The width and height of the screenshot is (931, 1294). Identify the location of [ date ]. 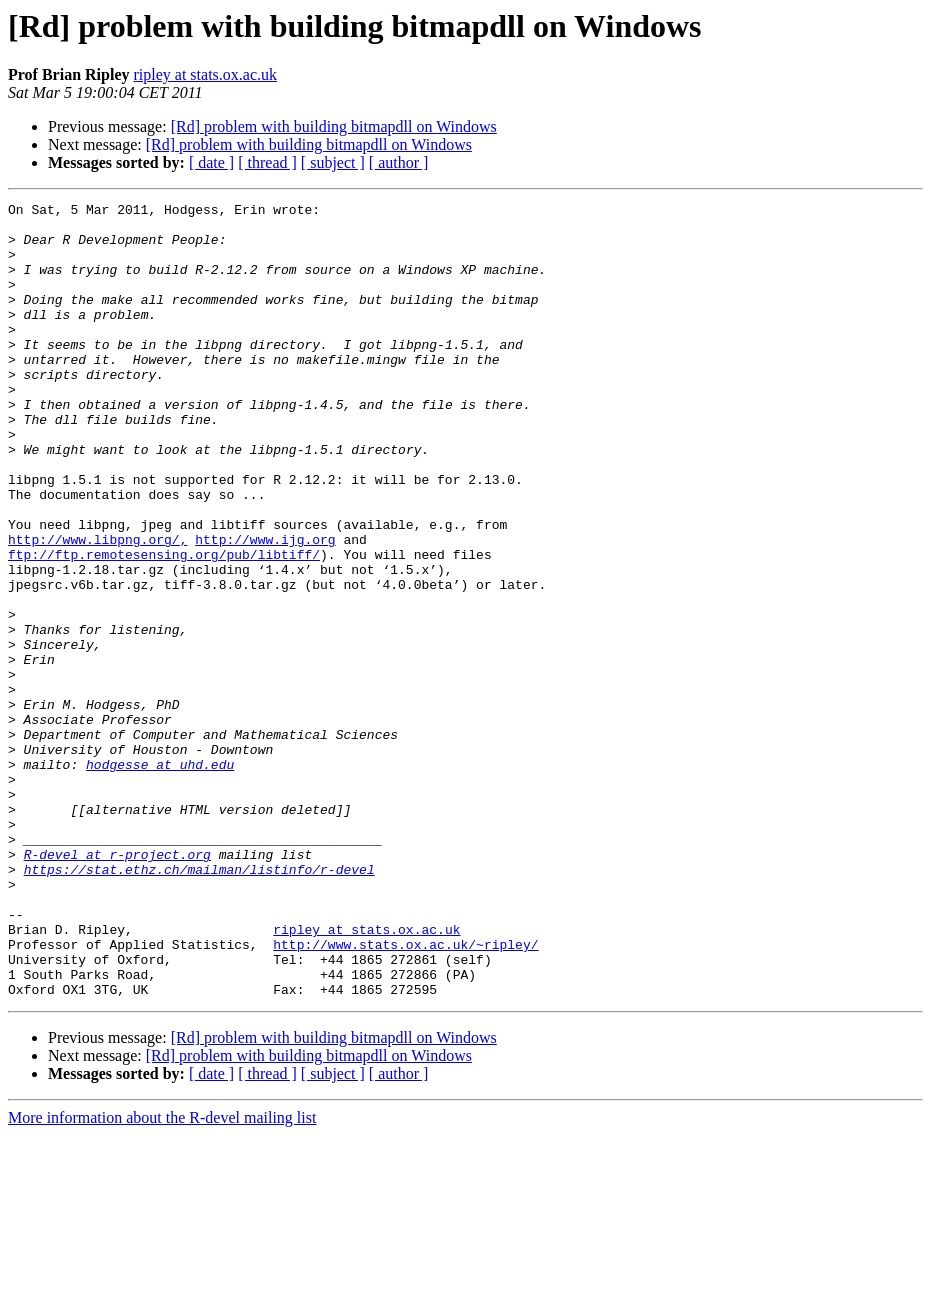
(211, 162).